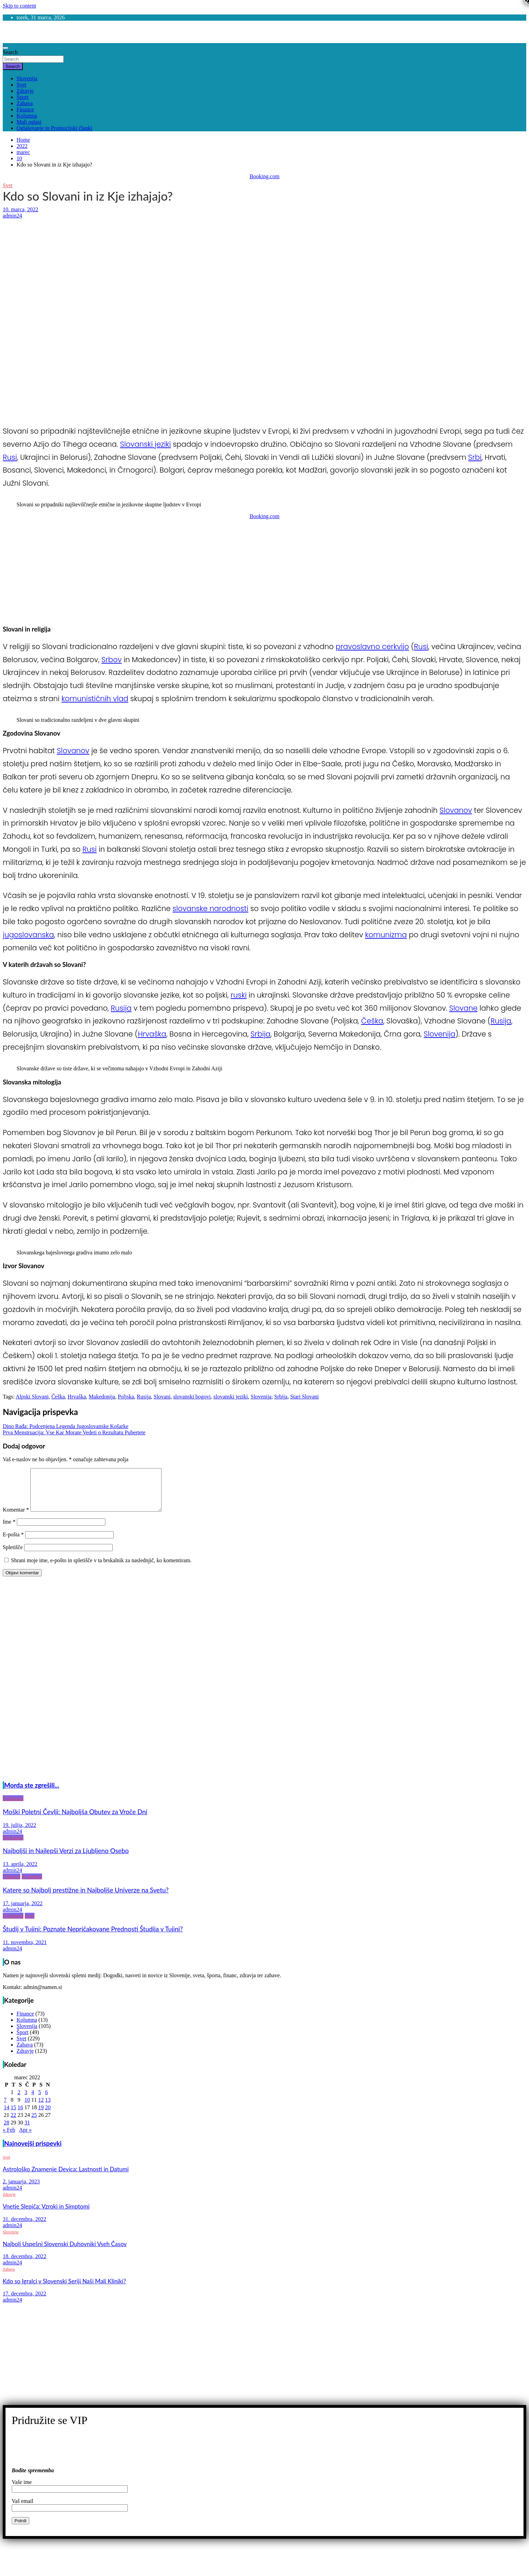 This screenshot has height=2576, width=529. I want to click on Dino Rađa: Podcenjena Legenda Jugoslovanske Košarke, so click(65, 1426).